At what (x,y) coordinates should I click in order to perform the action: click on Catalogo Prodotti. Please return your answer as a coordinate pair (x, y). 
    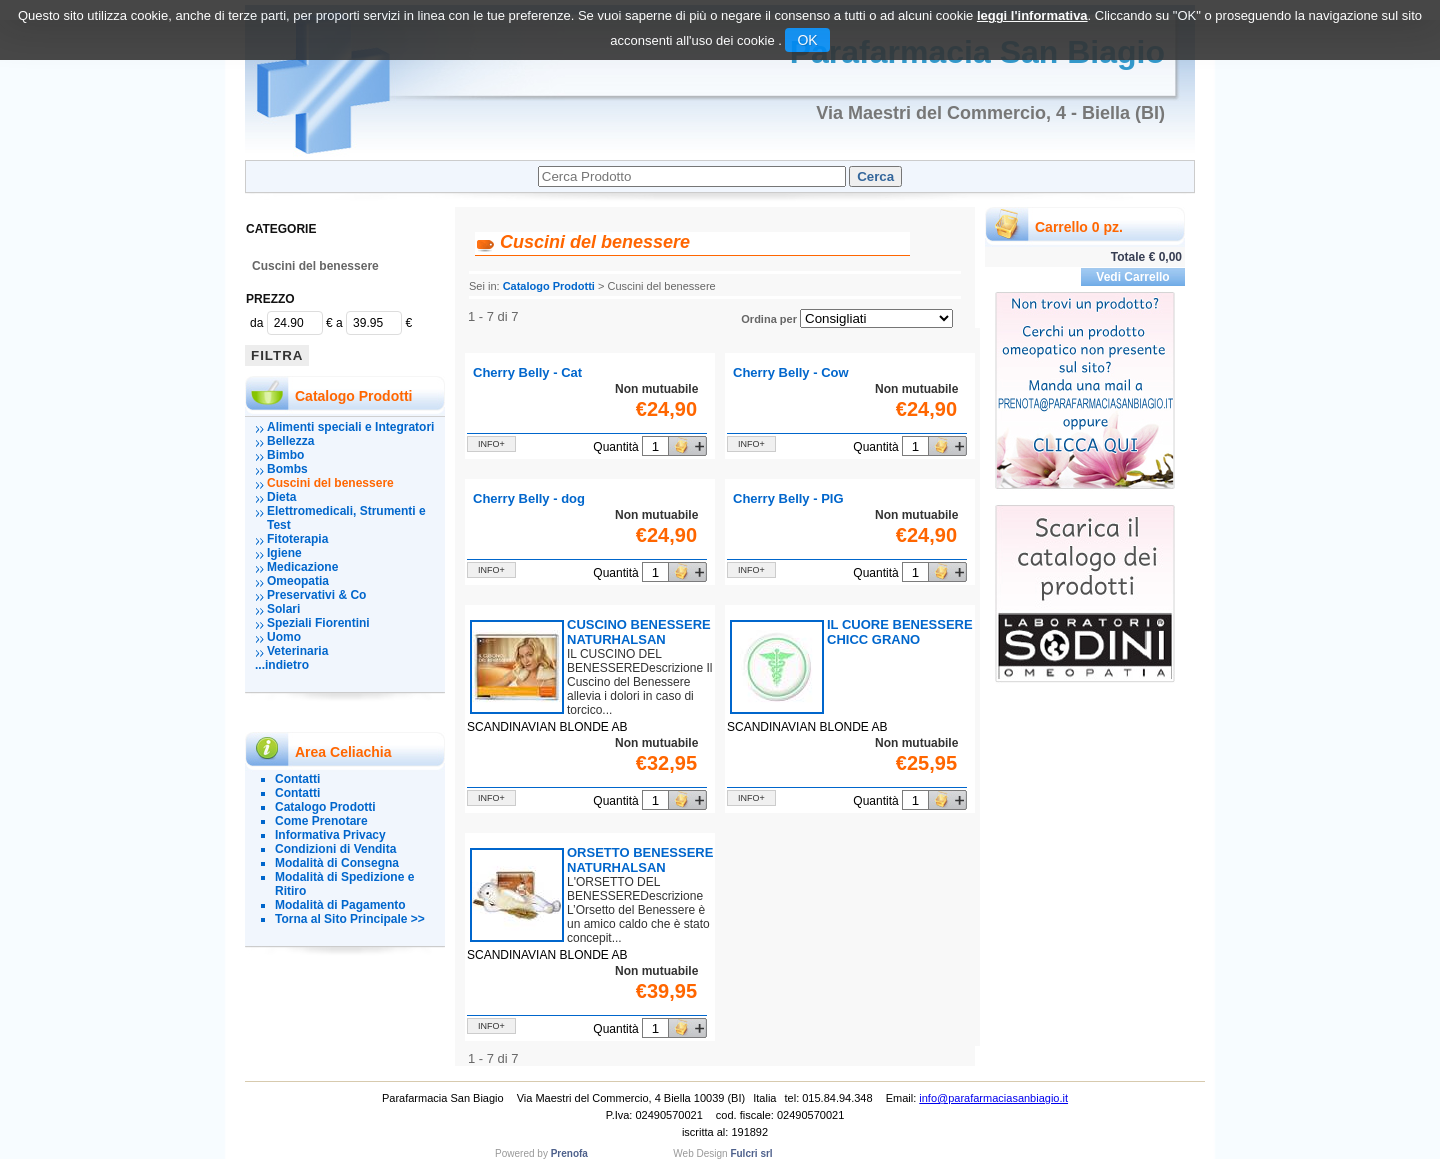
    Looking at the image, I should click on (325, 807).